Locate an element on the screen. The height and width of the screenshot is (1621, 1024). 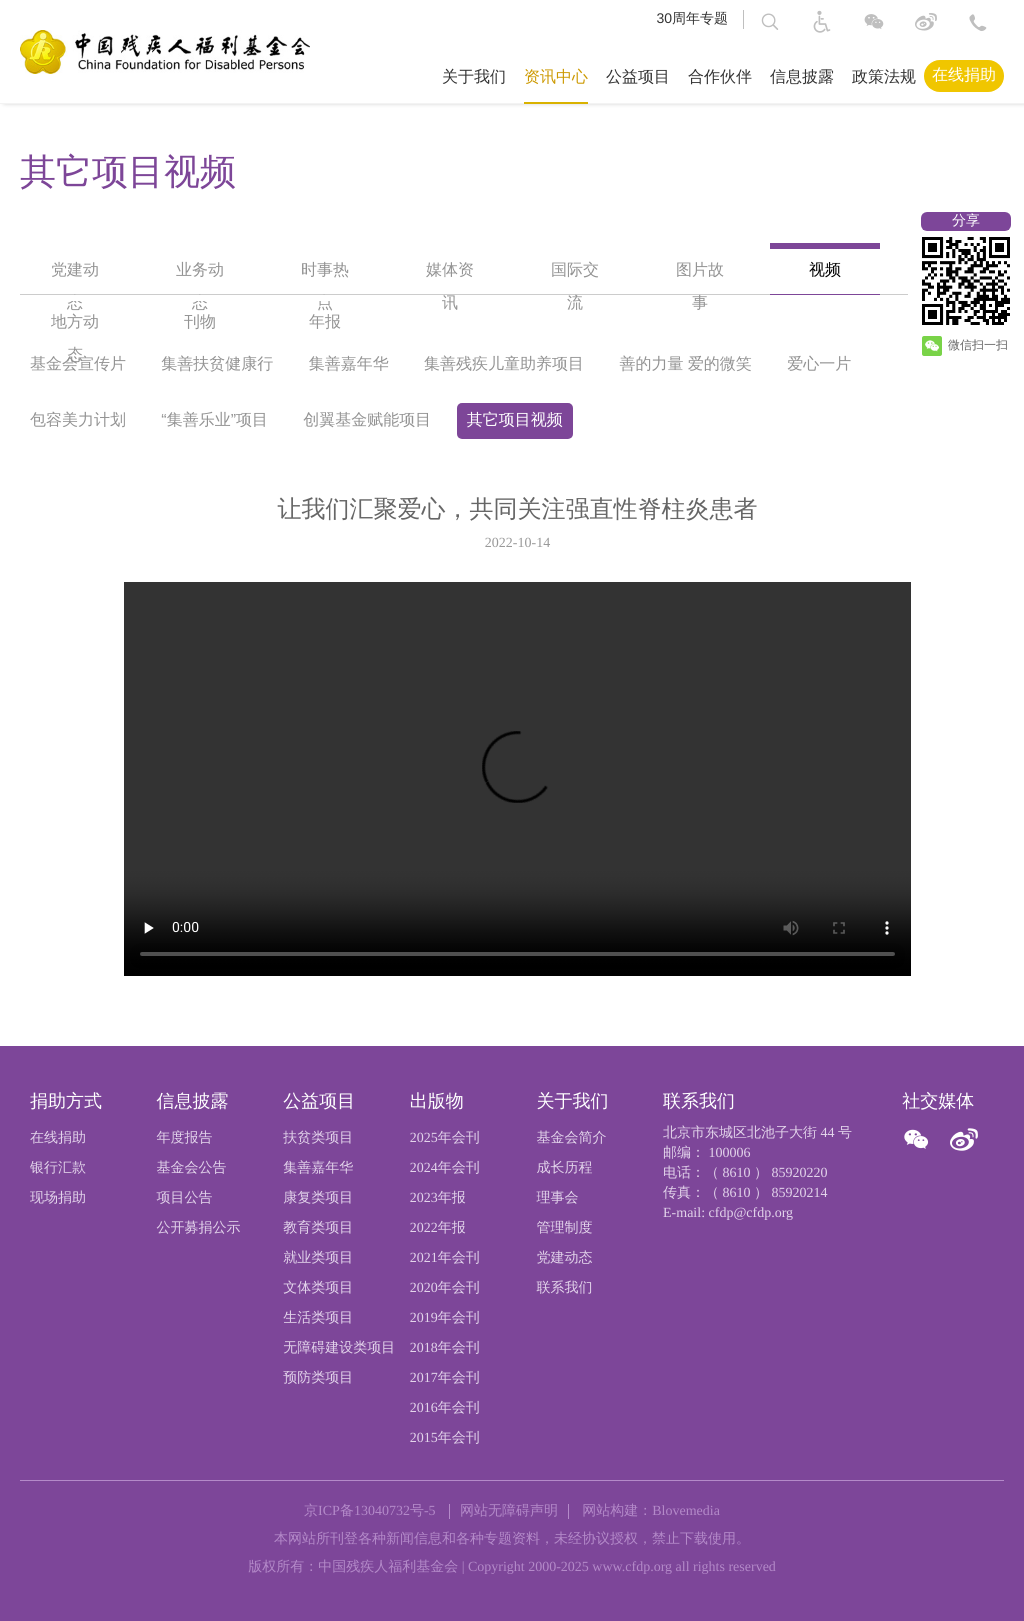
基金会公告 is located at coordinates (192, 1168).